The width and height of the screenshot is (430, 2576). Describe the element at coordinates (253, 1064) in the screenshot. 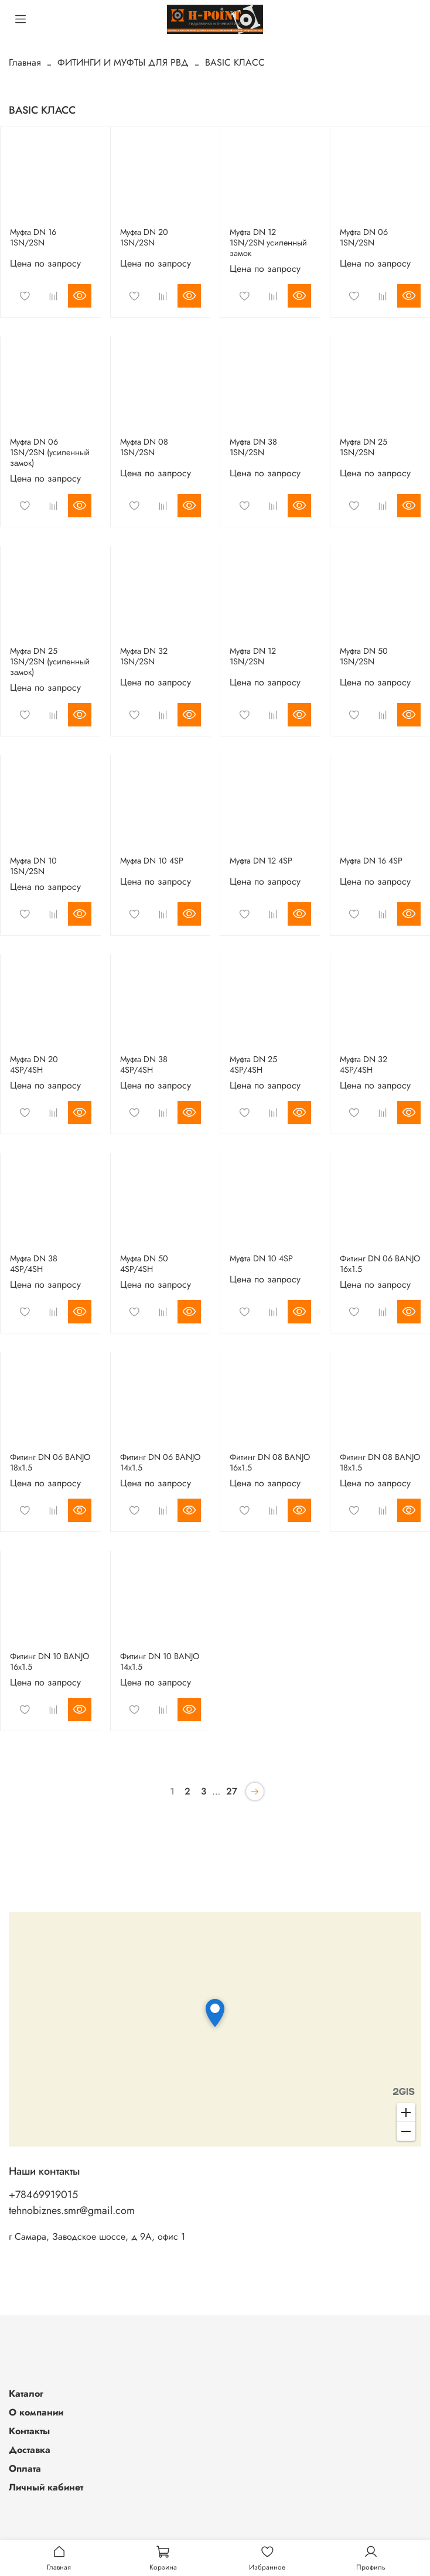

I see `Муфта DN 25 4SP/4SH` at that location.